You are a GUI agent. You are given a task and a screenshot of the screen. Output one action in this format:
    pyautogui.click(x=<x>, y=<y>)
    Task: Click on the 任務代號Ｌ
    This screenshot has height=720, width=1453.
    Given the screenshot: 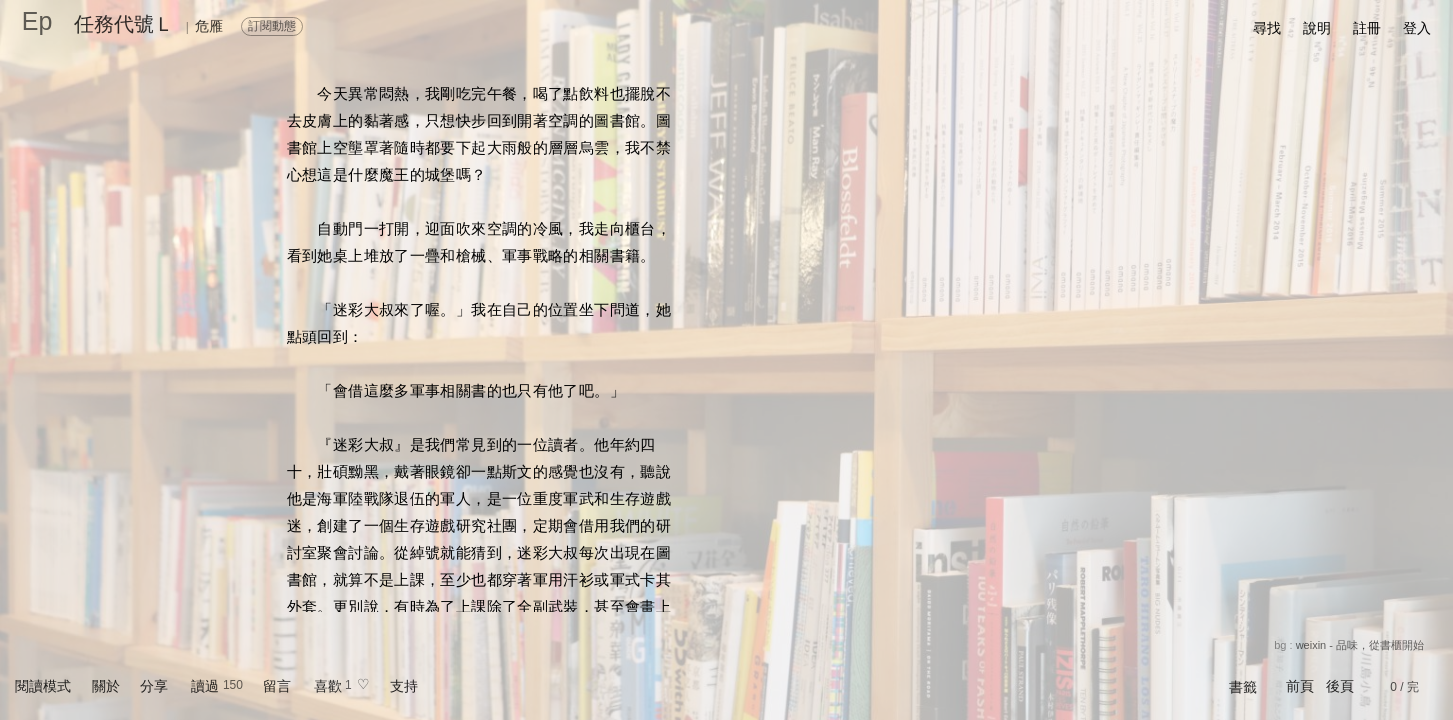 What is the action you would take?
    pyautogui.click(x=124, y=24)
    